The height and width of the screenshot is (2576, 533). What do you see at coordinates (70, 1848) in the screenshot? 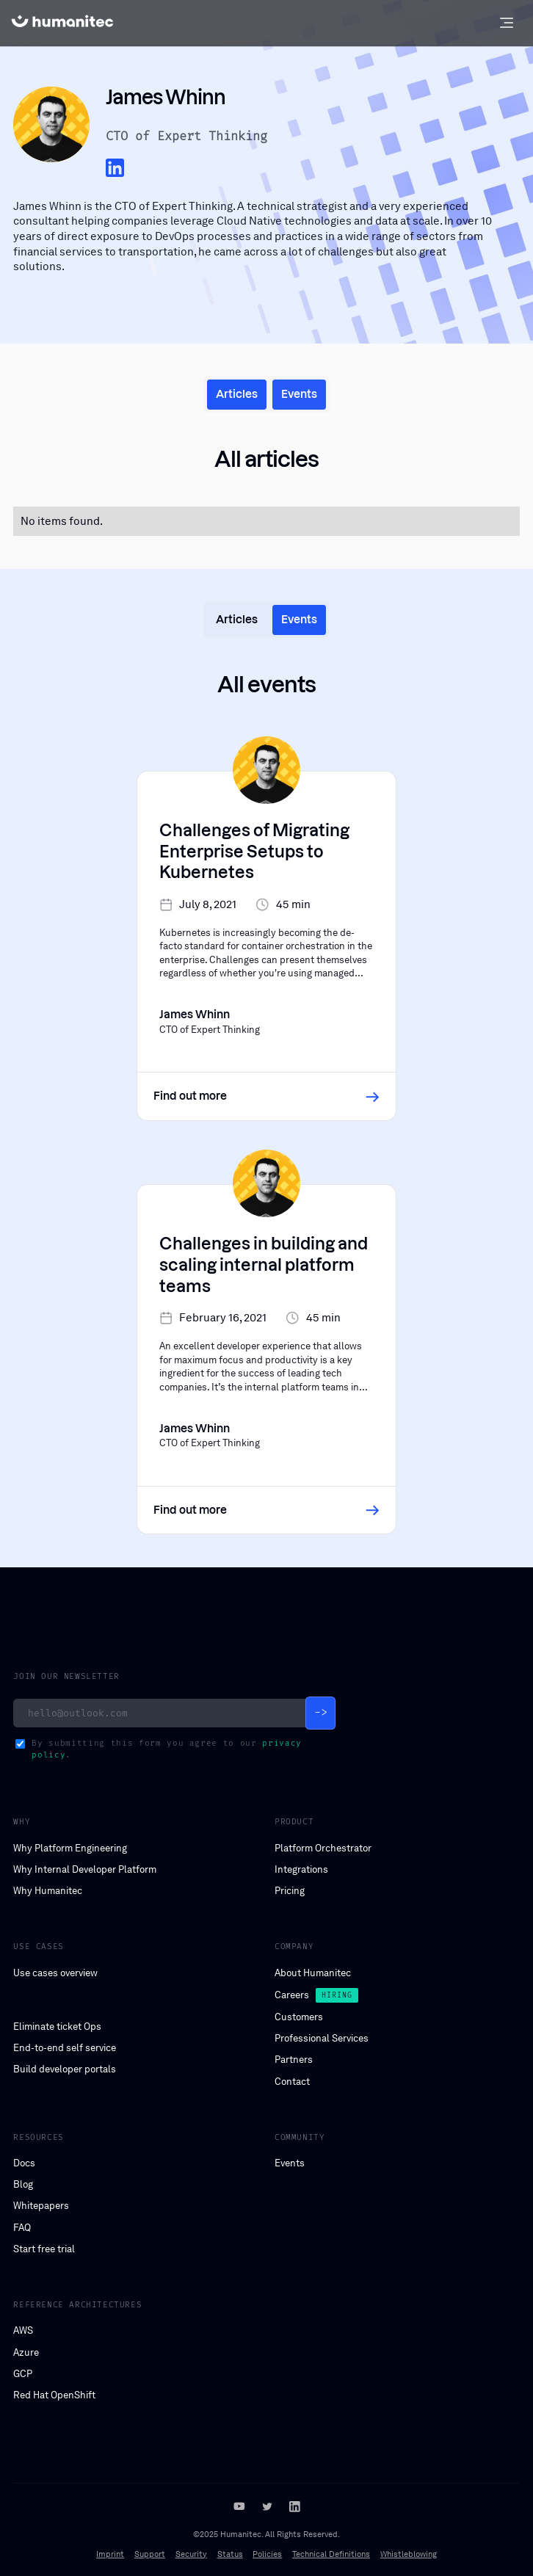
I see `Why Platform Engineering` at bounding box center [70, 1848].